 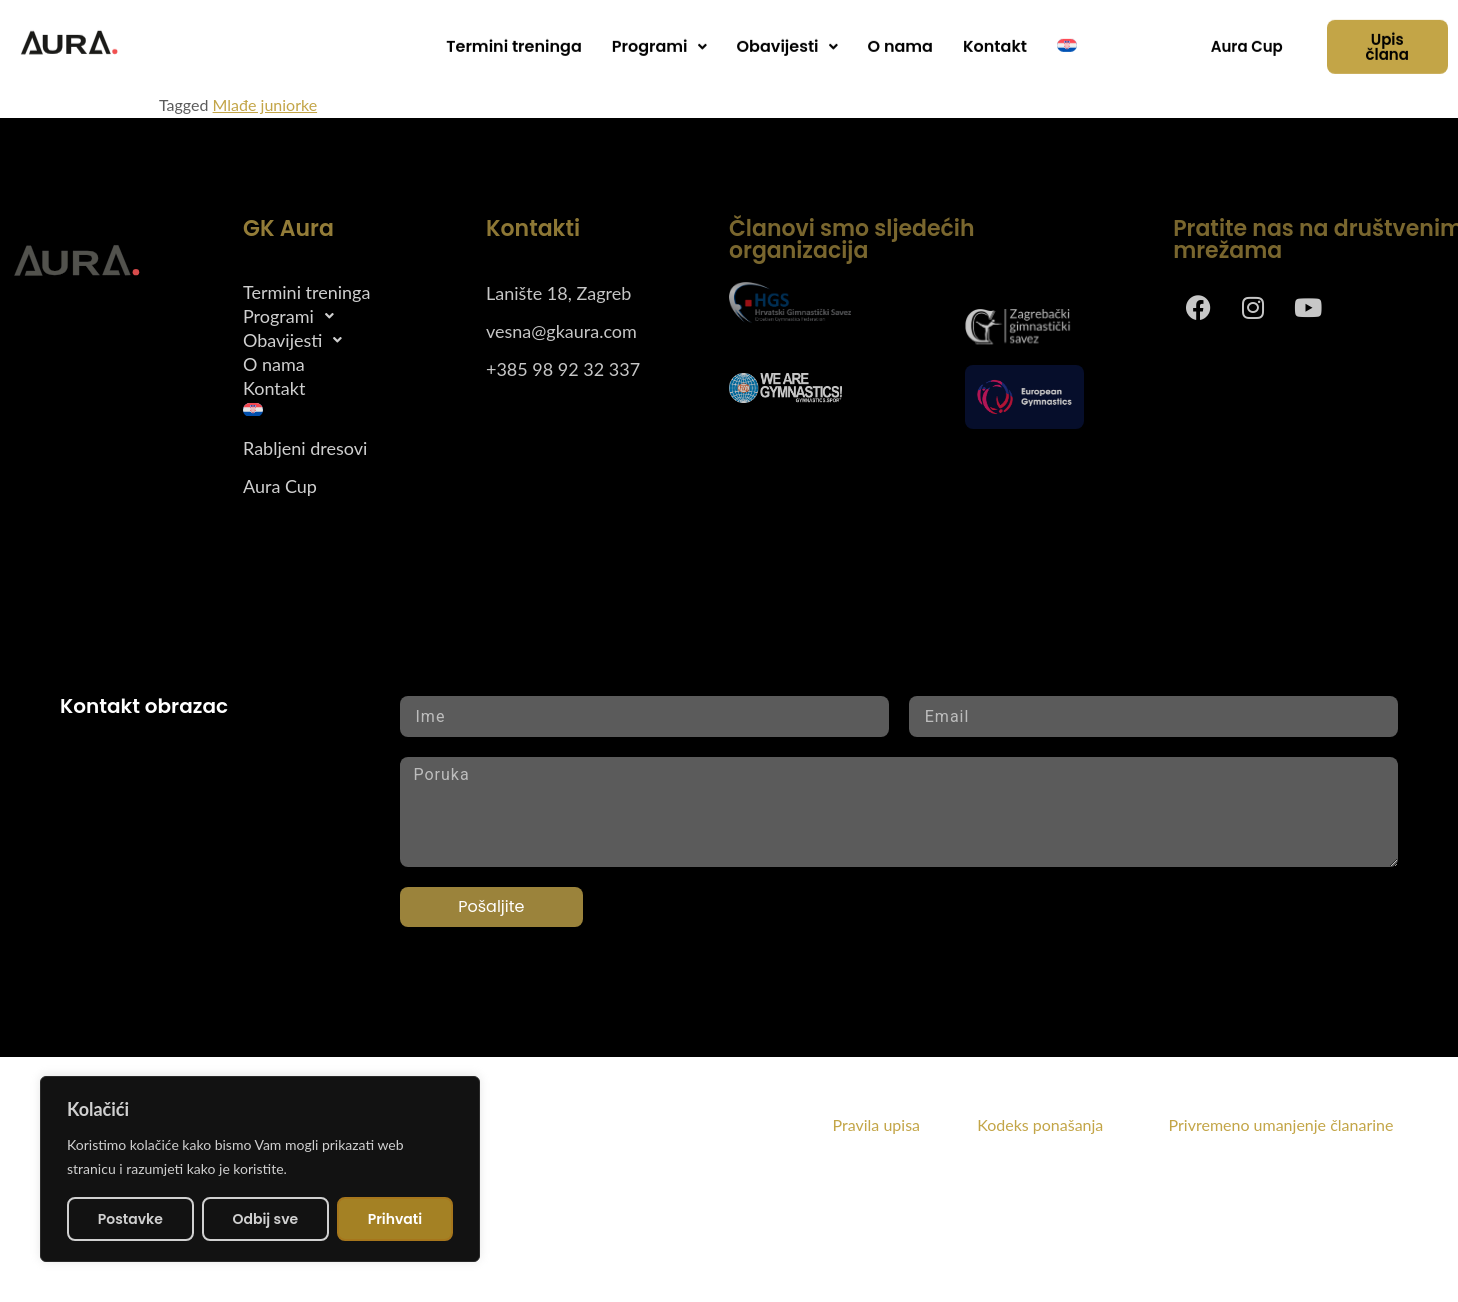 I want to click on Kodeks ponašanja, so click(x=1071, y=1124).